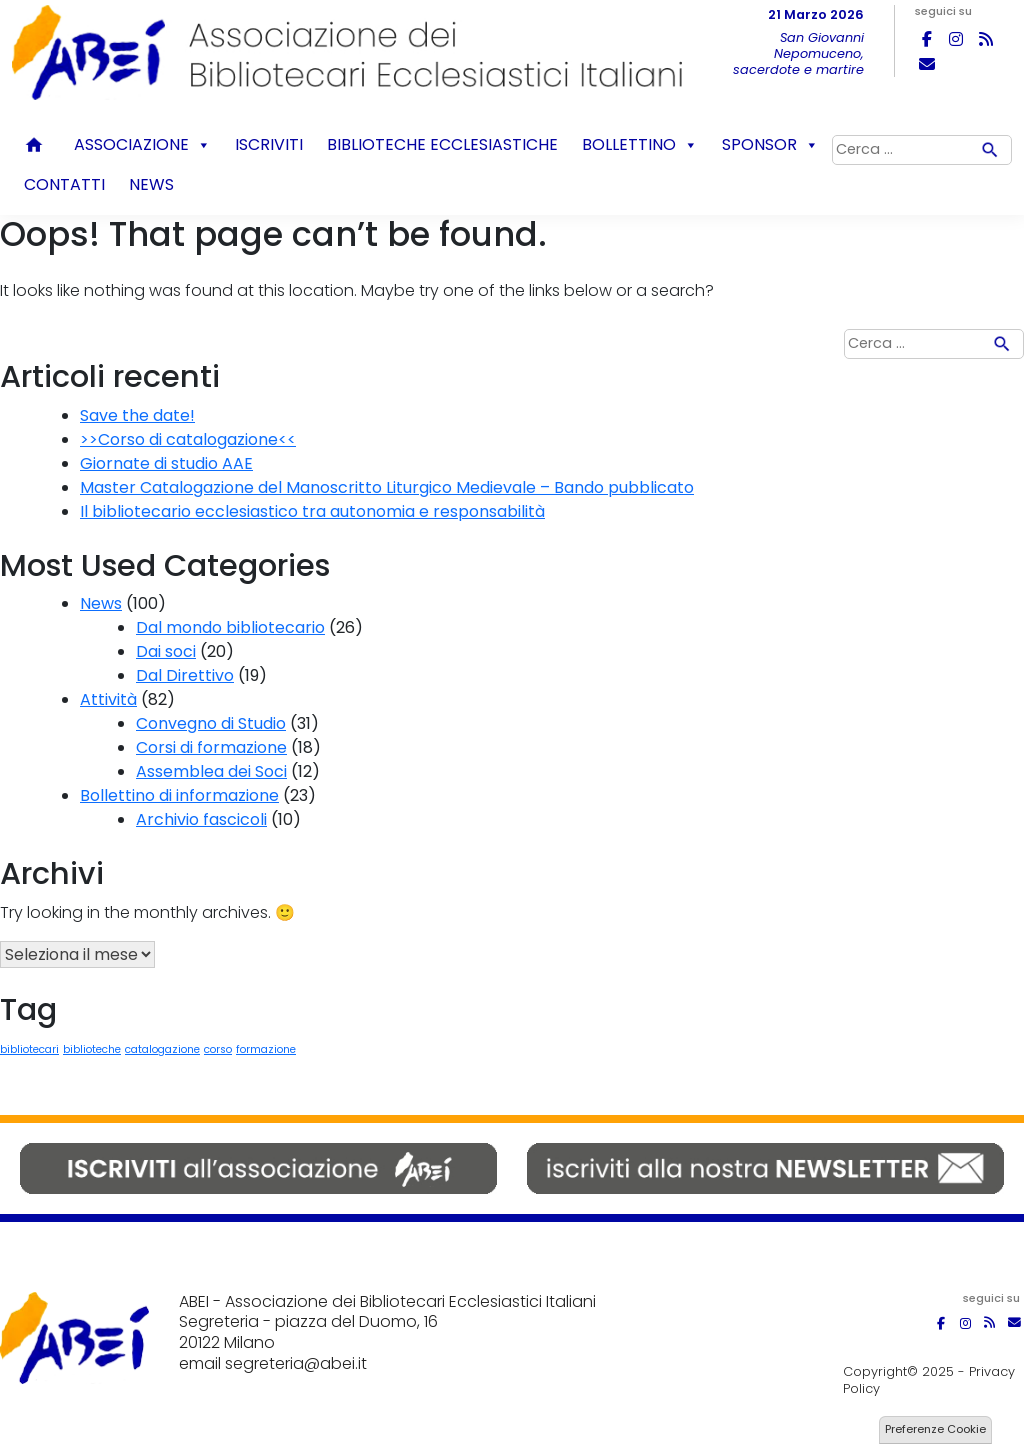  What do you see at coordinates (108, 699) in the screenshot?
I see `Attività` at bounding box center [108, 699].